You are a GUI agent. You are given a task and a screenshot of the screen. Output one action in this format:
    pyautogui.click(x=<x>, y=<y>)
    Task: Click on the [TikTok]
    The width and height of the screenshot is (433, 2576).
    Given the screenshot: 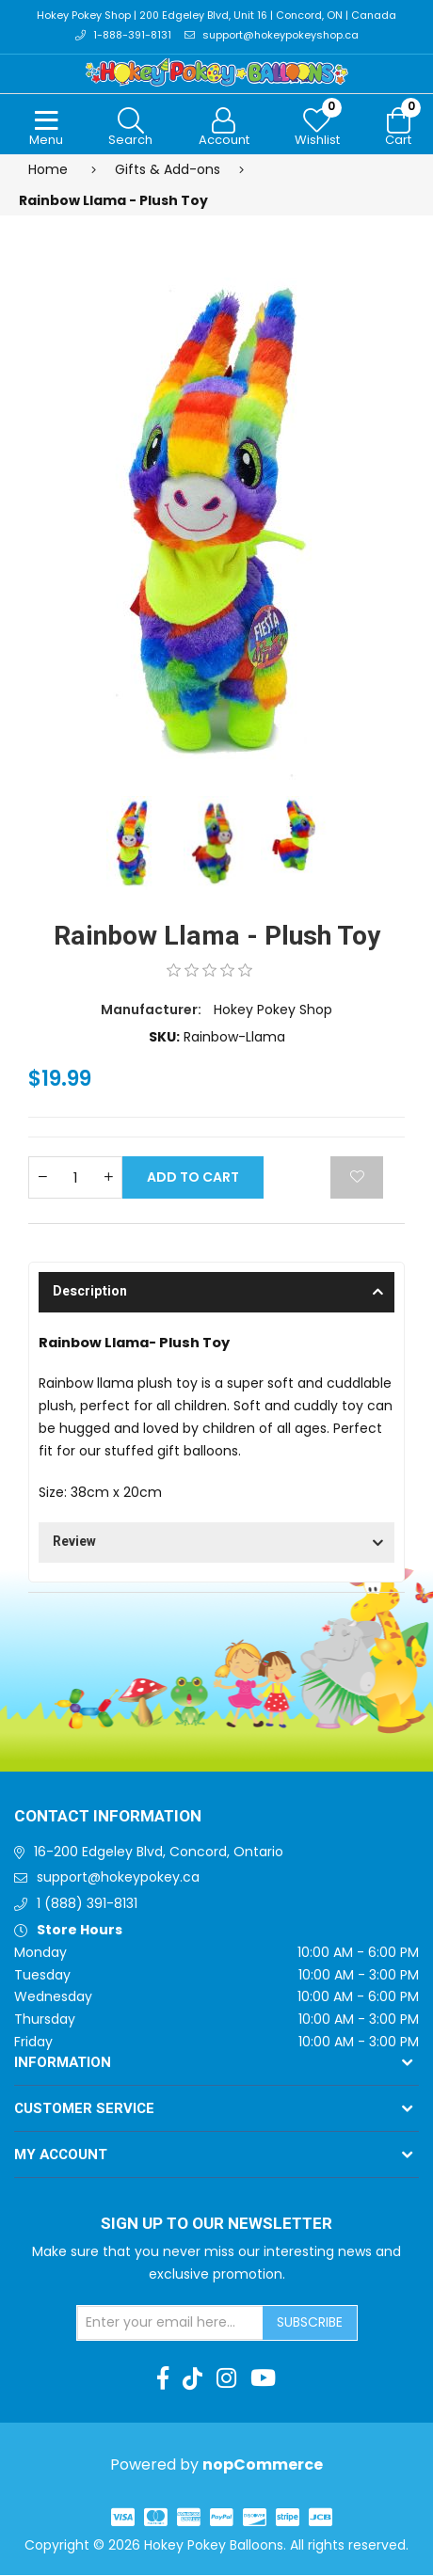 What is the action you would take?
    pyautogui.click(x=192, y=2378)
    